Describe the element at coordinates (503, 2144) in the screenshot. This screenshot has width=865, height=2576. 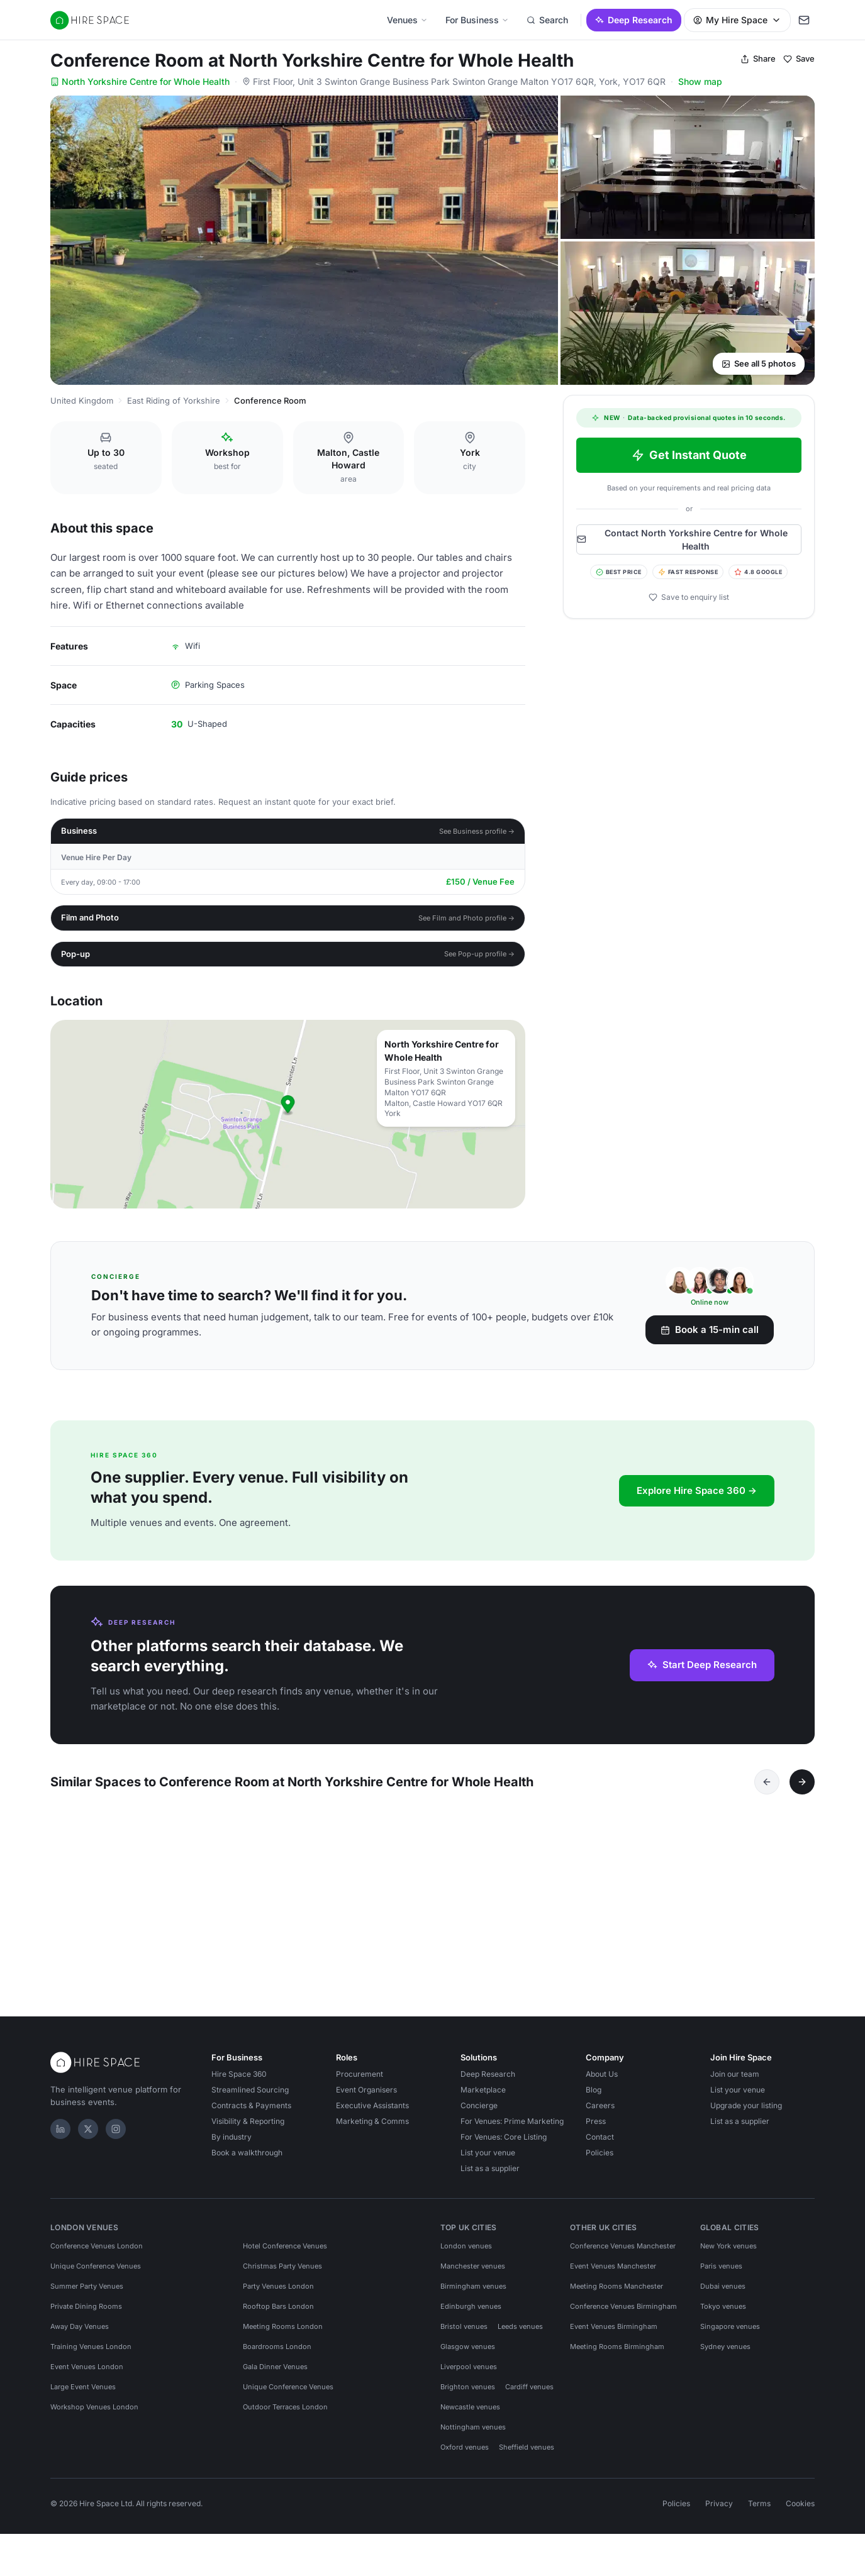
I see `For Venues: Core Listing` at that location.